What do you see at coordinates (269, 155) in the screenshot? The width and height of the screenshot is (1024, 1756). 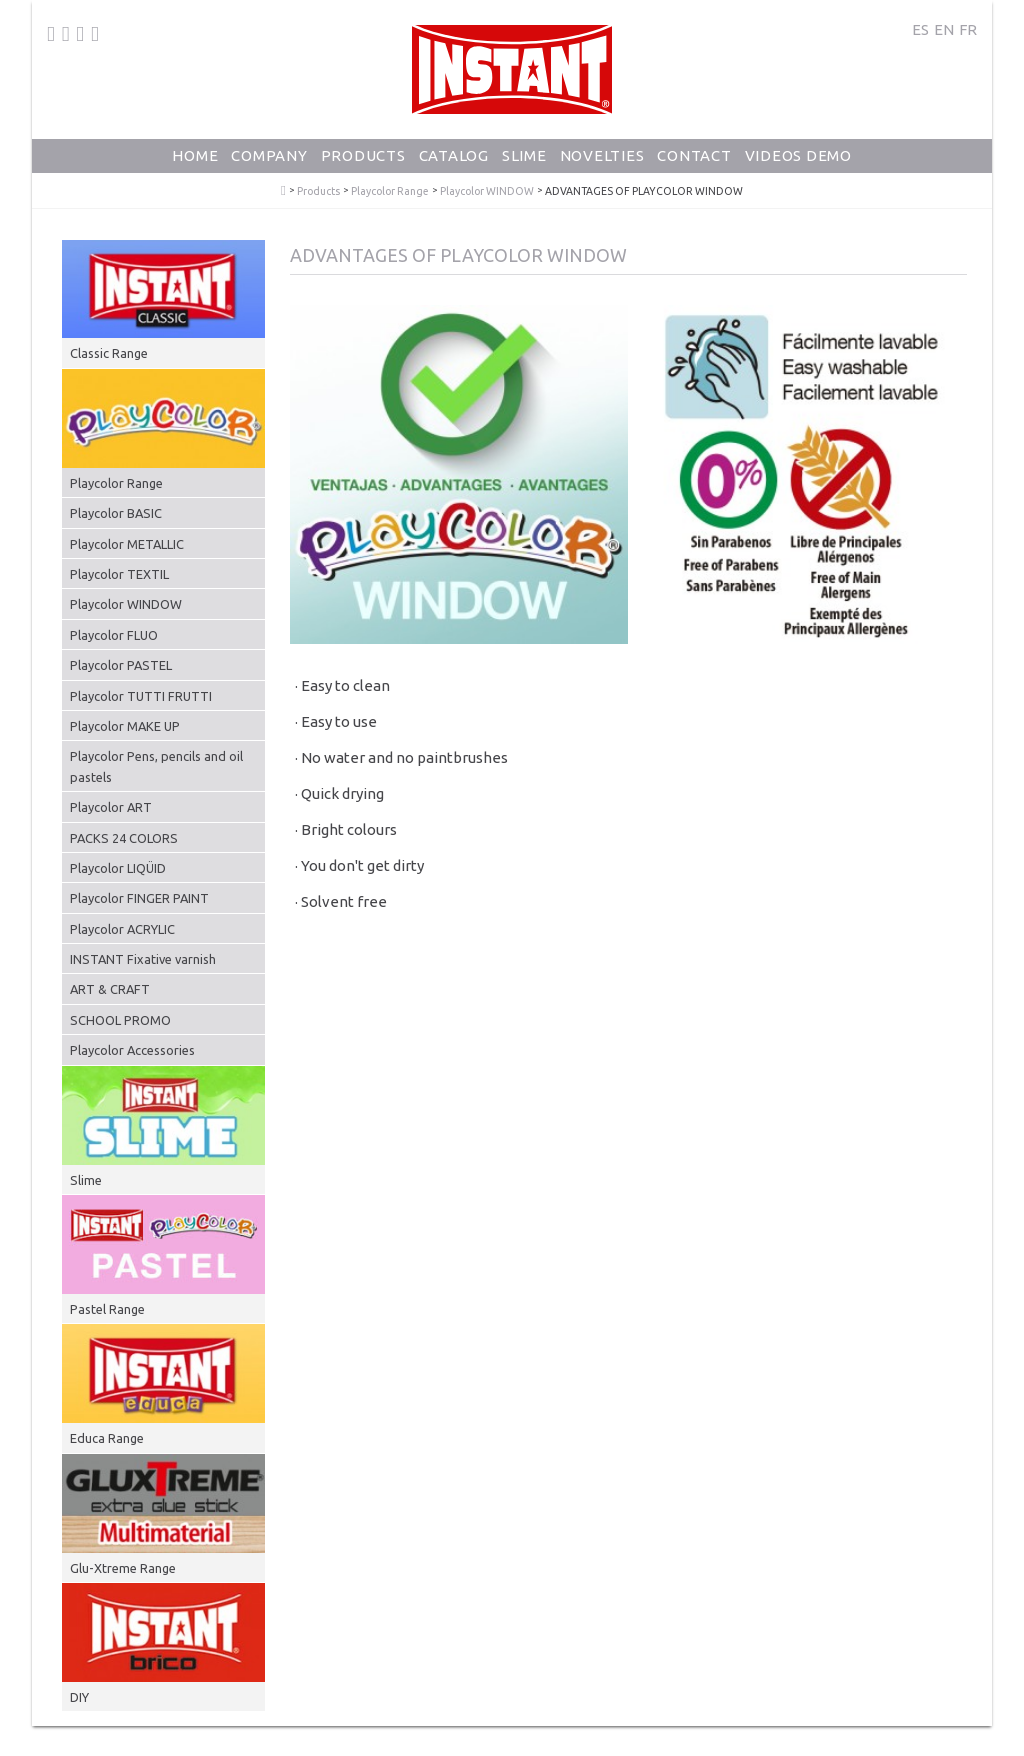 I see `Company` at bounding box center [269, 155].